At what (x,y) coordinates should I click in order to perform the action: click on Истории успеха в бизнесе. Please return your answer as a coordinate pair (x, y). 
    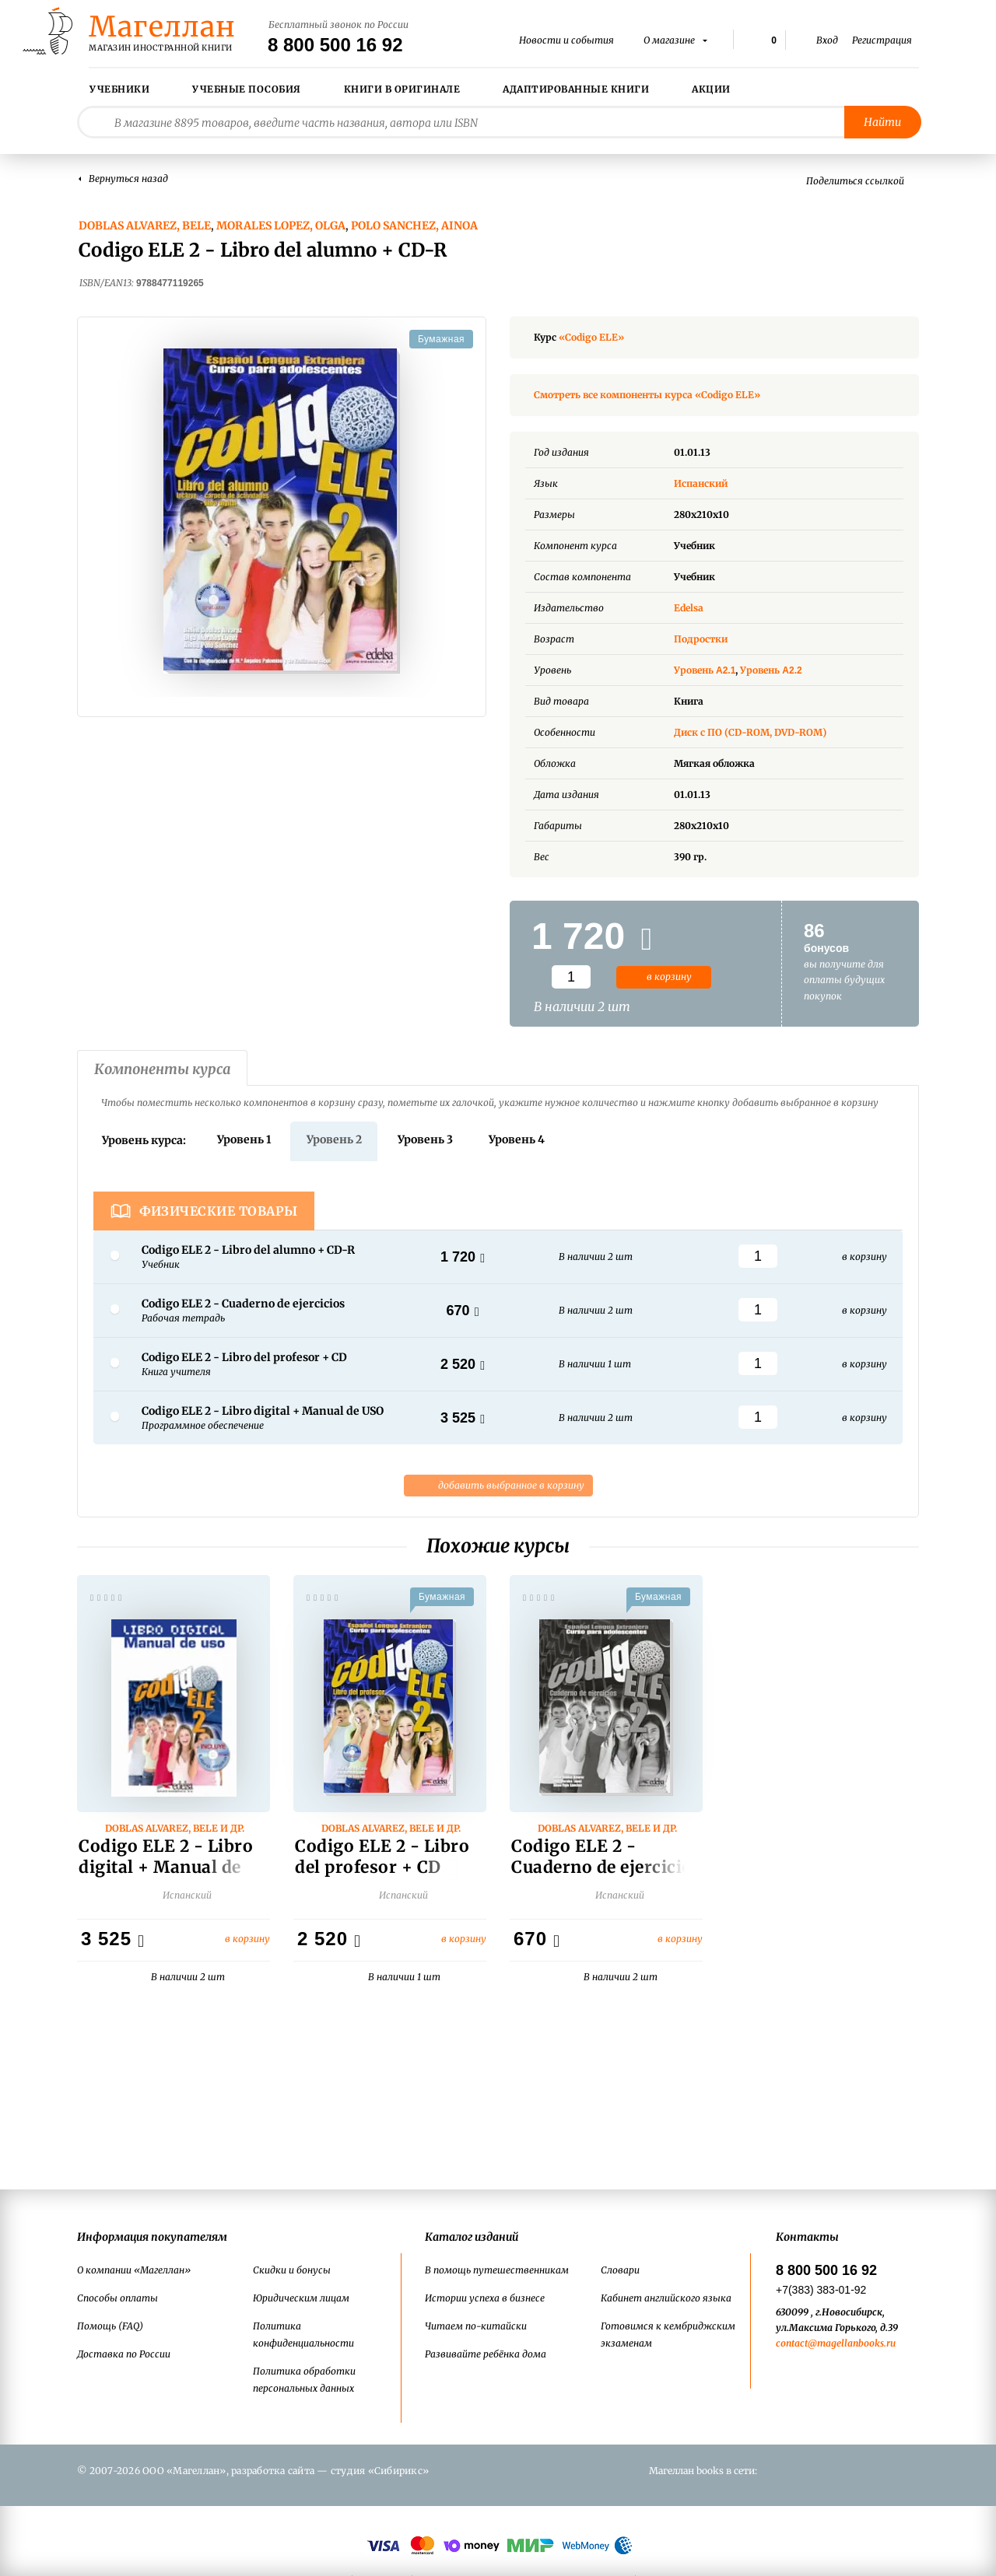
    Looking at the image, I should click on (485, 2298).